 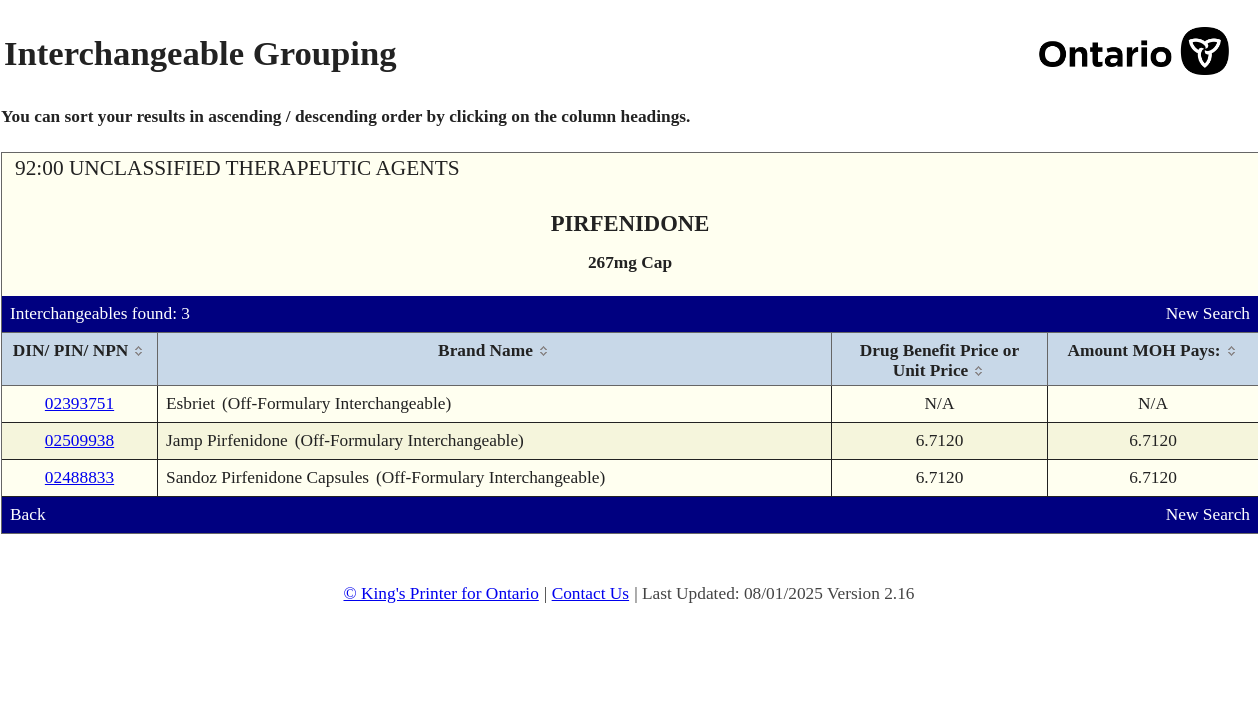 What do you see at coordinates (79, 477) in the screenshot?
I see `02488833` at bounding box center [79, 477].